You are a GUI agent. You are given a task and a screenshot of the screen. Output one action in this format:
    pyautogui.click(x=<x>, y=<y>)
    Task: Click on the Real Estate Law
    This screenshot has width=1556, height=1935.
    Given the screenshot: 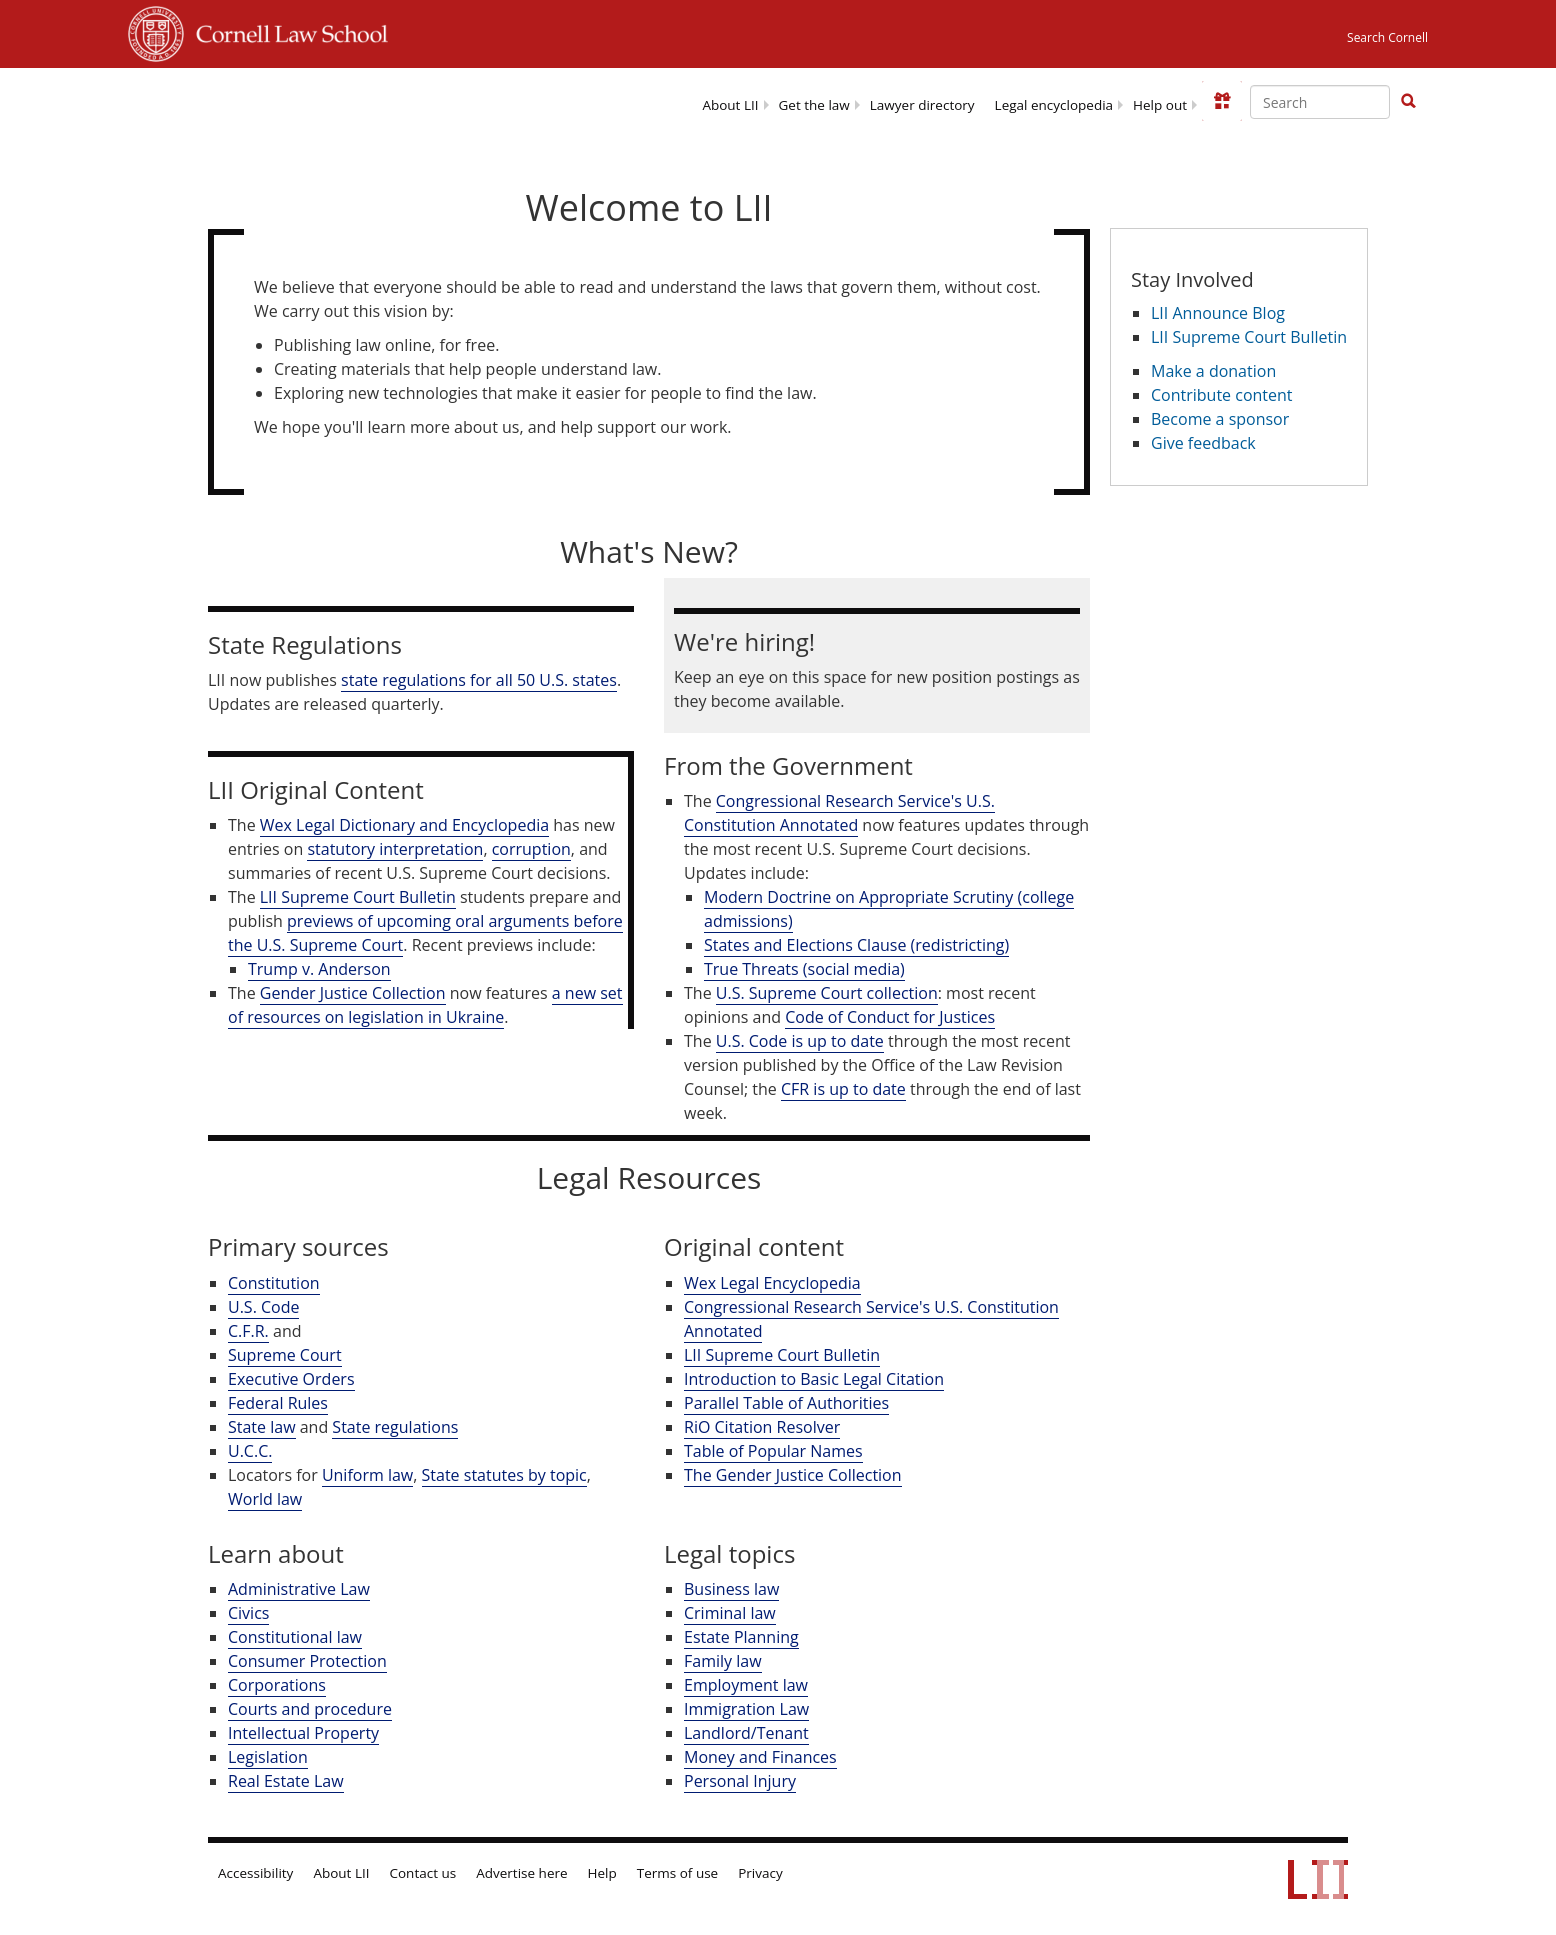 What is the action you would take?
    pyautogui.click(x=286, y=1781)
    